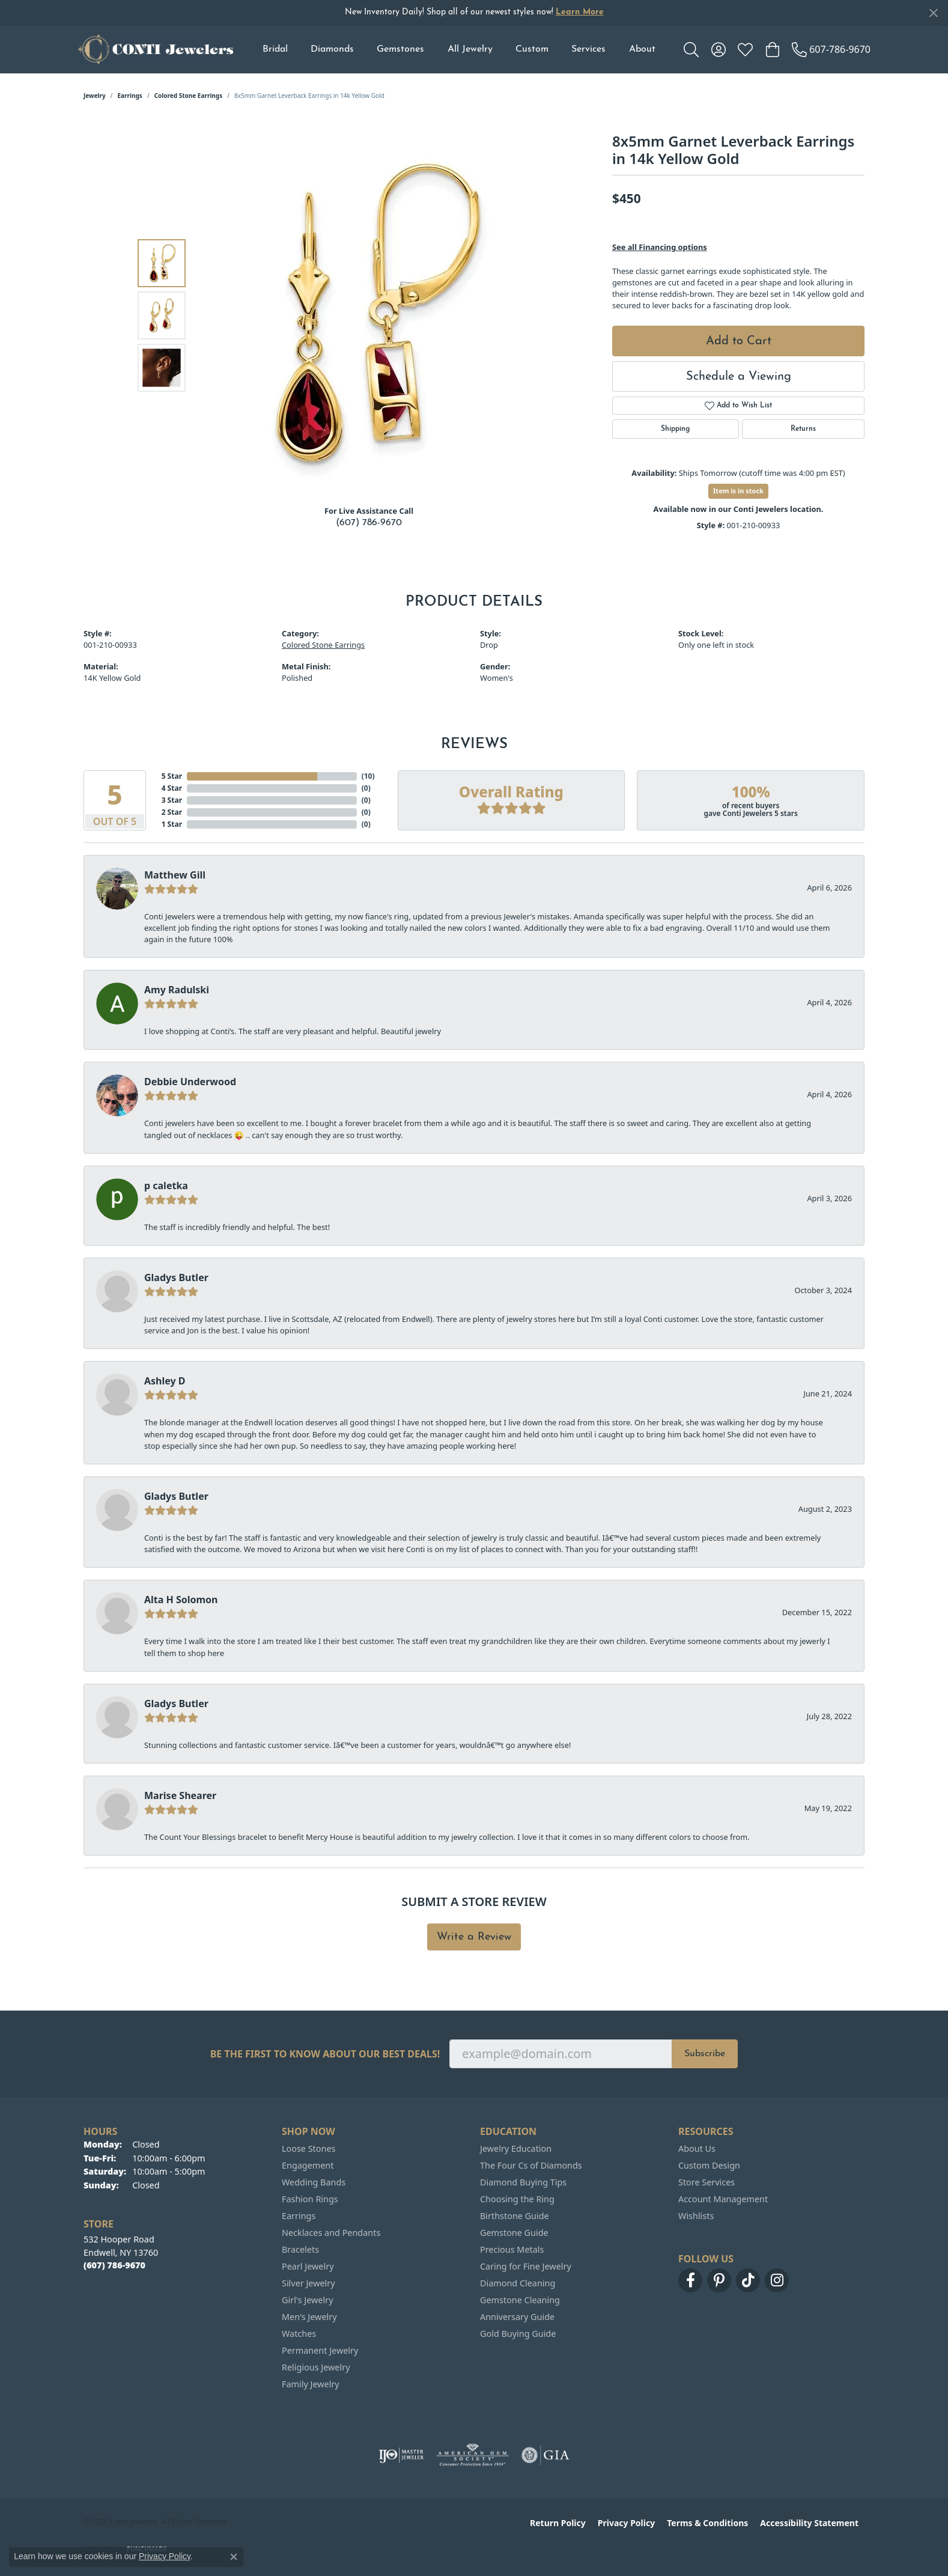 The image size is (948, 2576). Describe the element at coordinates (366, 776) in the screenshot. I see `()` at that location.